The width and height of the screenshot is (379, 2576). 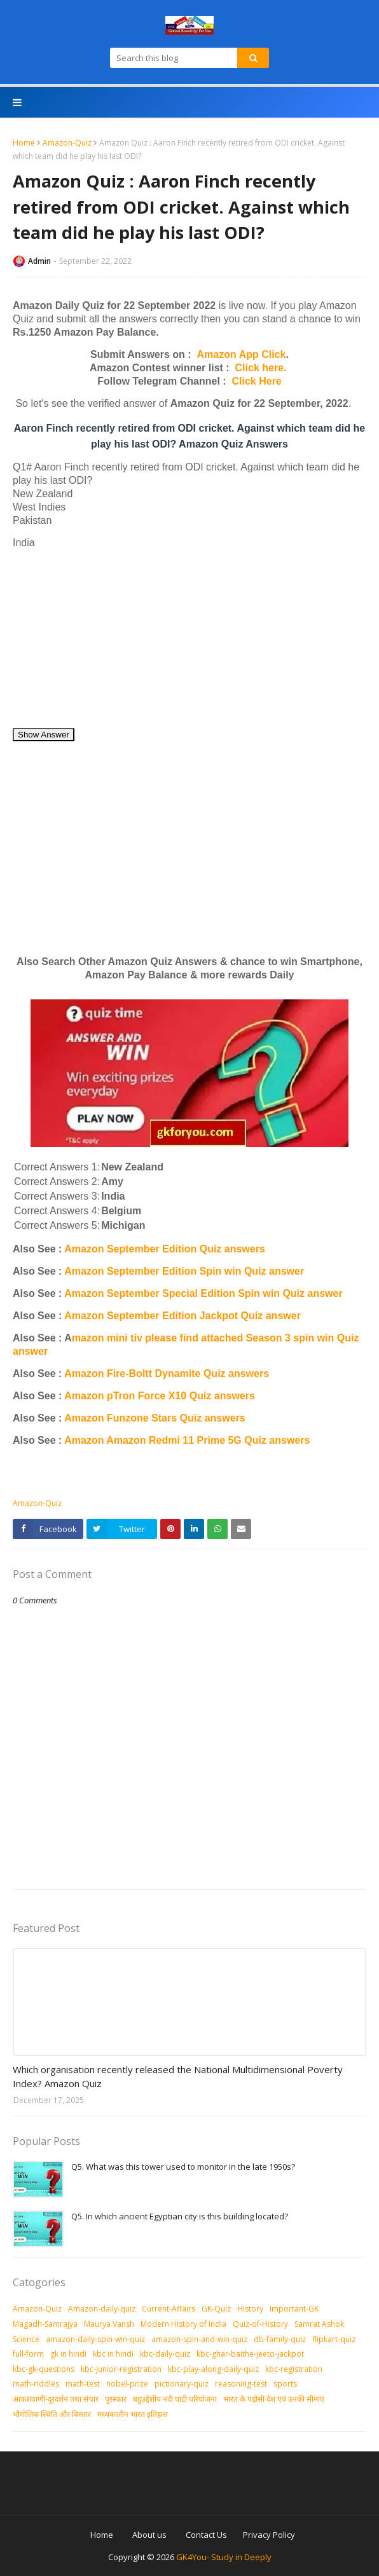 What do you see at coordinates (67, 142) in the screenshot?
I see `Amazon-Quiz` at bounding box center [67, 142].